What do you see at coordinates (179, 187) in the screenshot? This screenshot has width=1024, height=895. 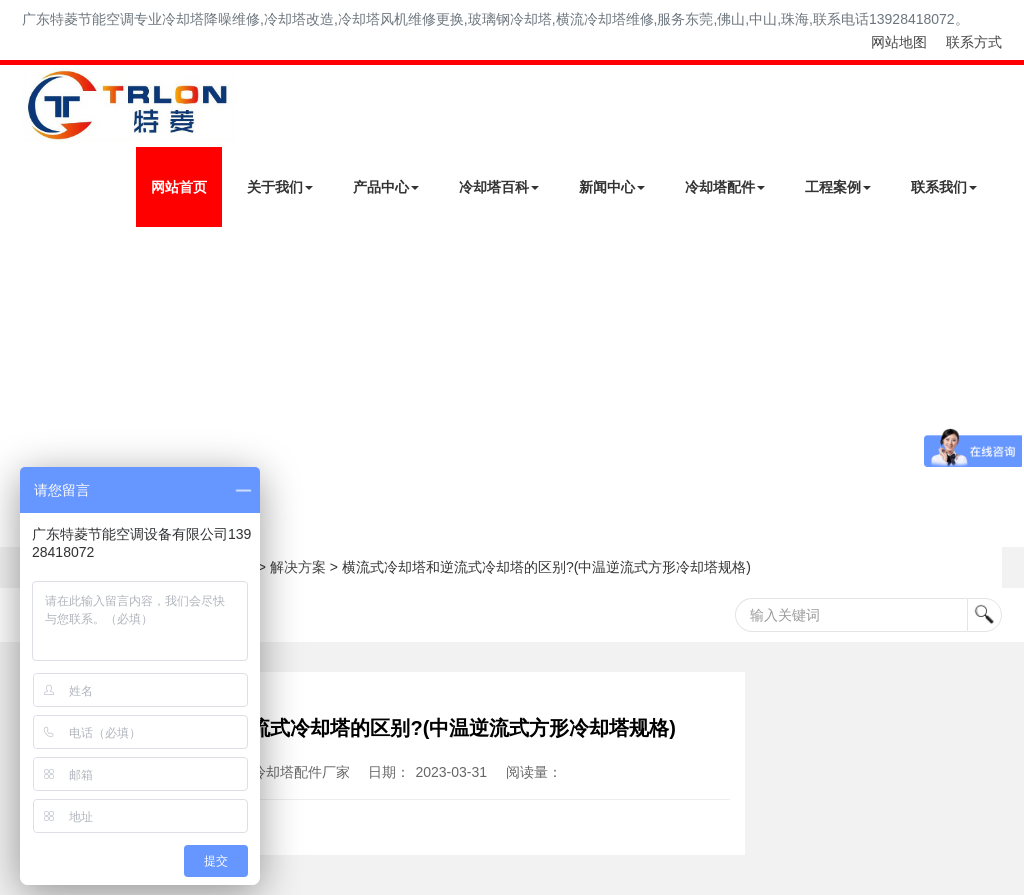 I see `网站首页` at bounding box center [179, 187].